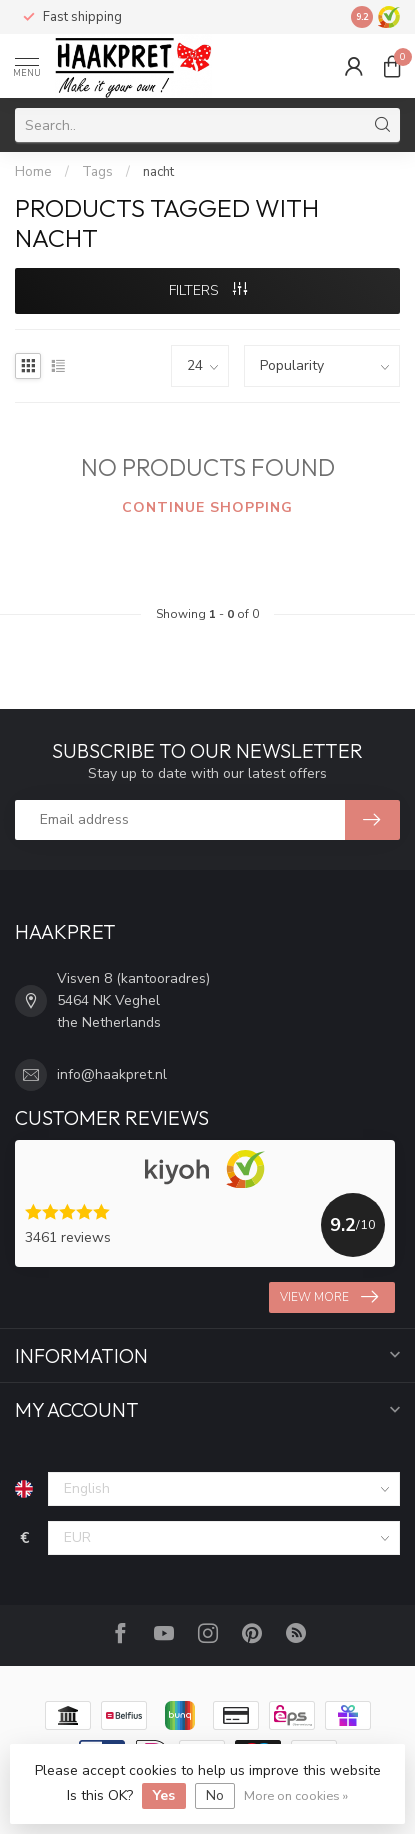  I want to click on No, so click(215, 1795).